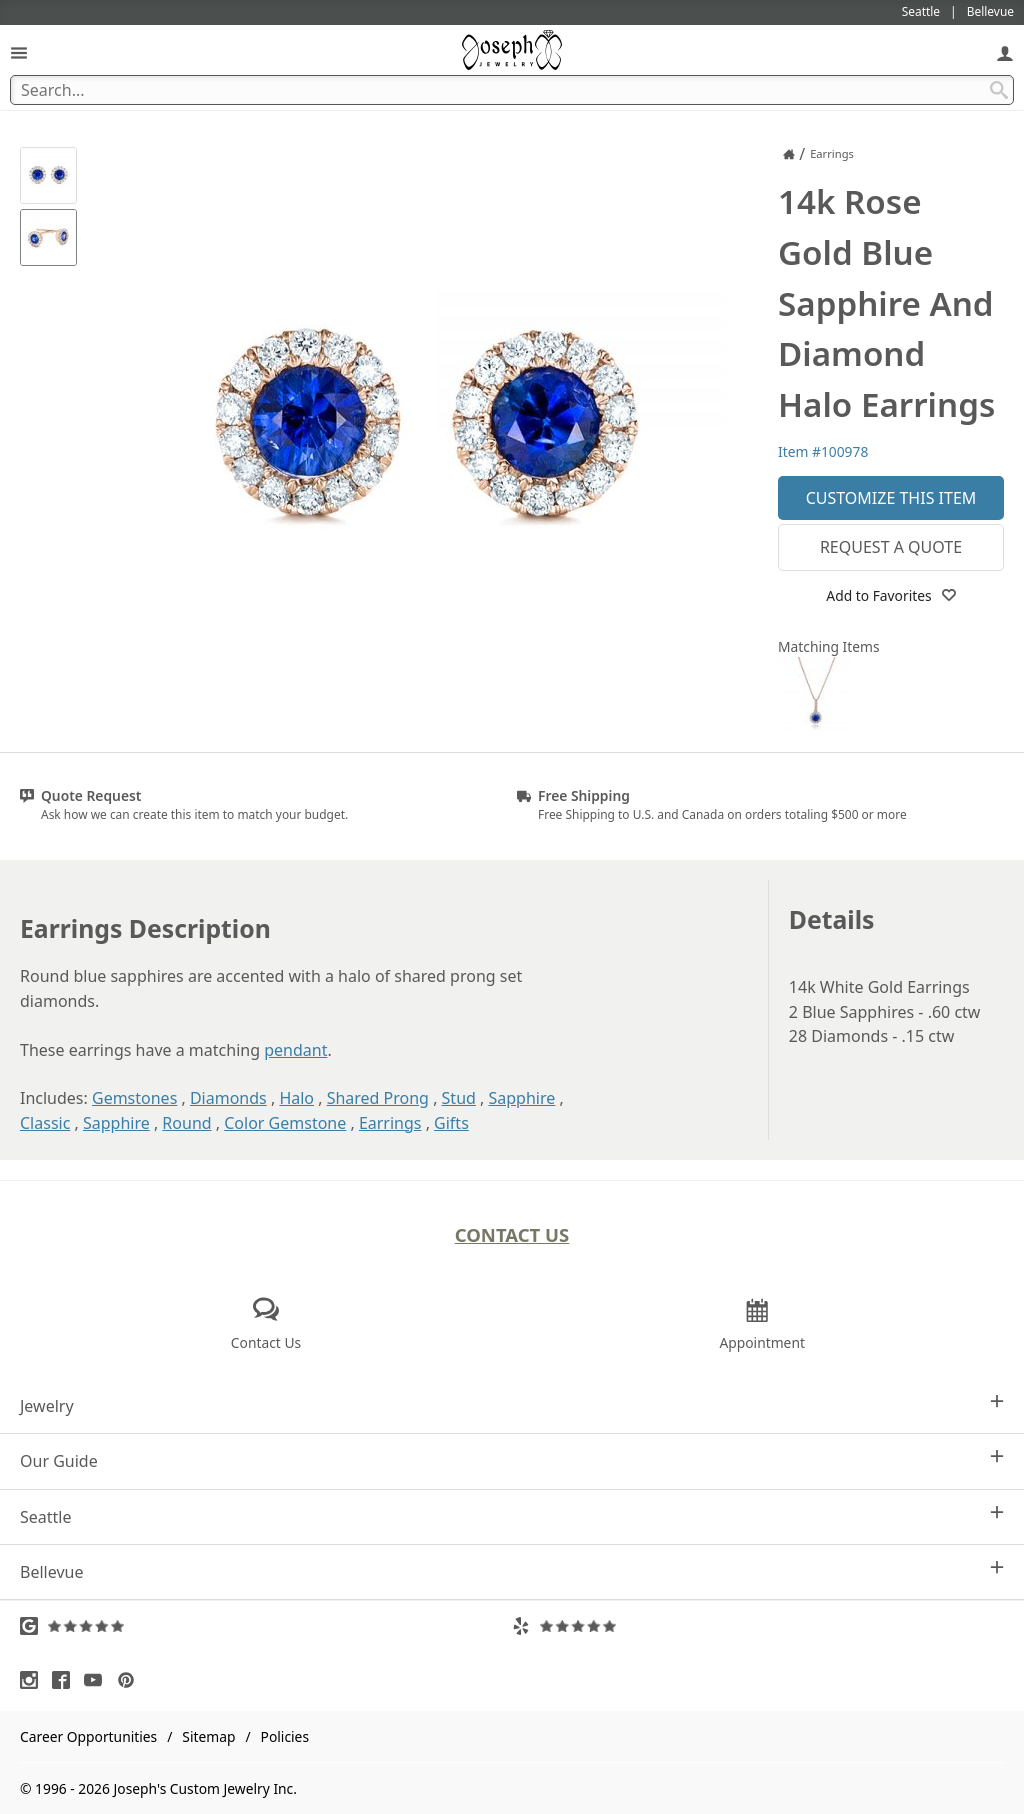  Describe the element at coordinates (512, 1405) in the screenshot. I see `Jewelry` at that location.